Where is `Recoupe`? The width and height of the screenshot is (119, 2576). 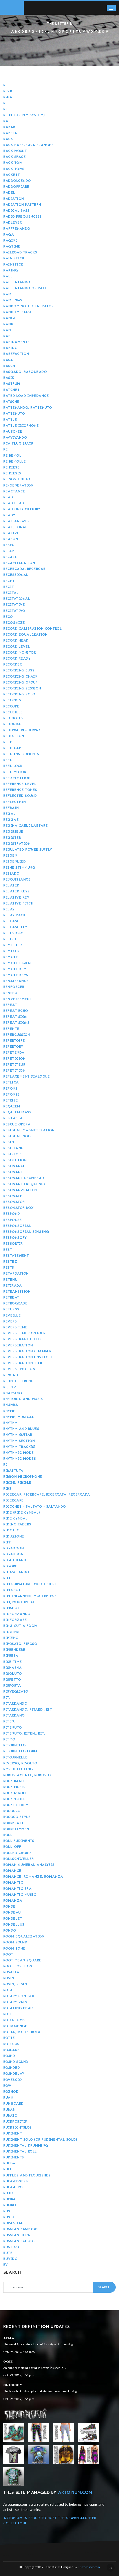 Recoupe is located at coordinates (11, 706).